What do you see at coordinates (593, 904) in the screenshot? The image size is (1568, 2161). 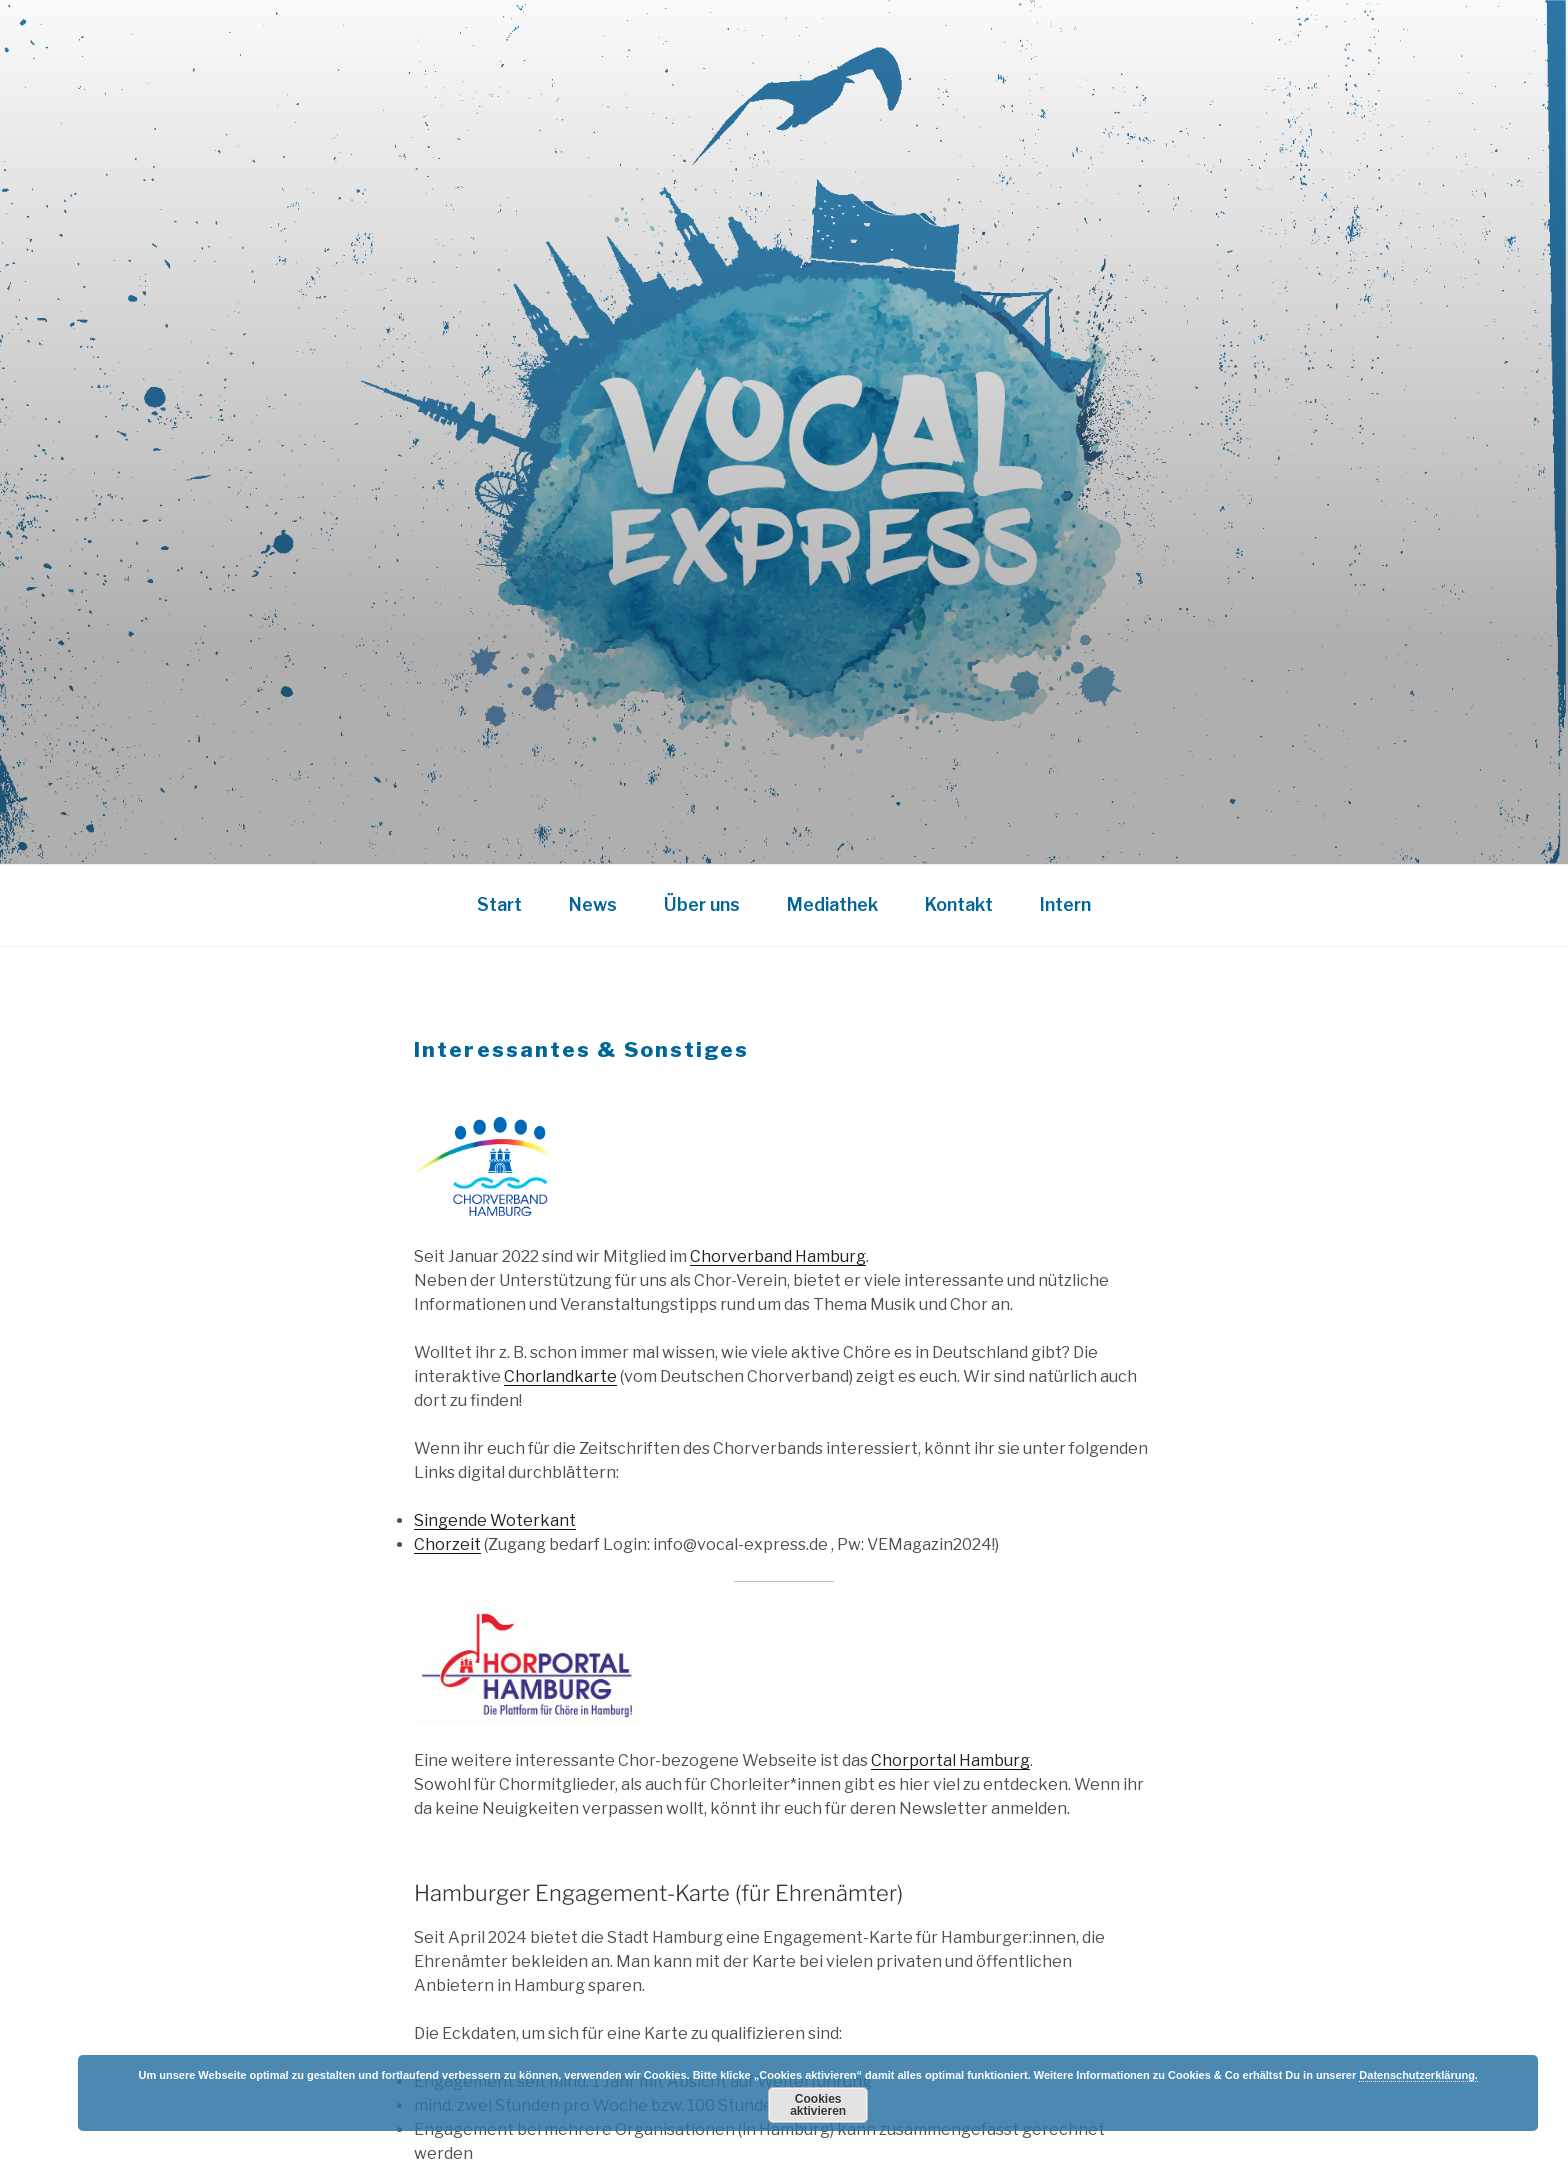 I see `News` at bounding box center [593, 904].